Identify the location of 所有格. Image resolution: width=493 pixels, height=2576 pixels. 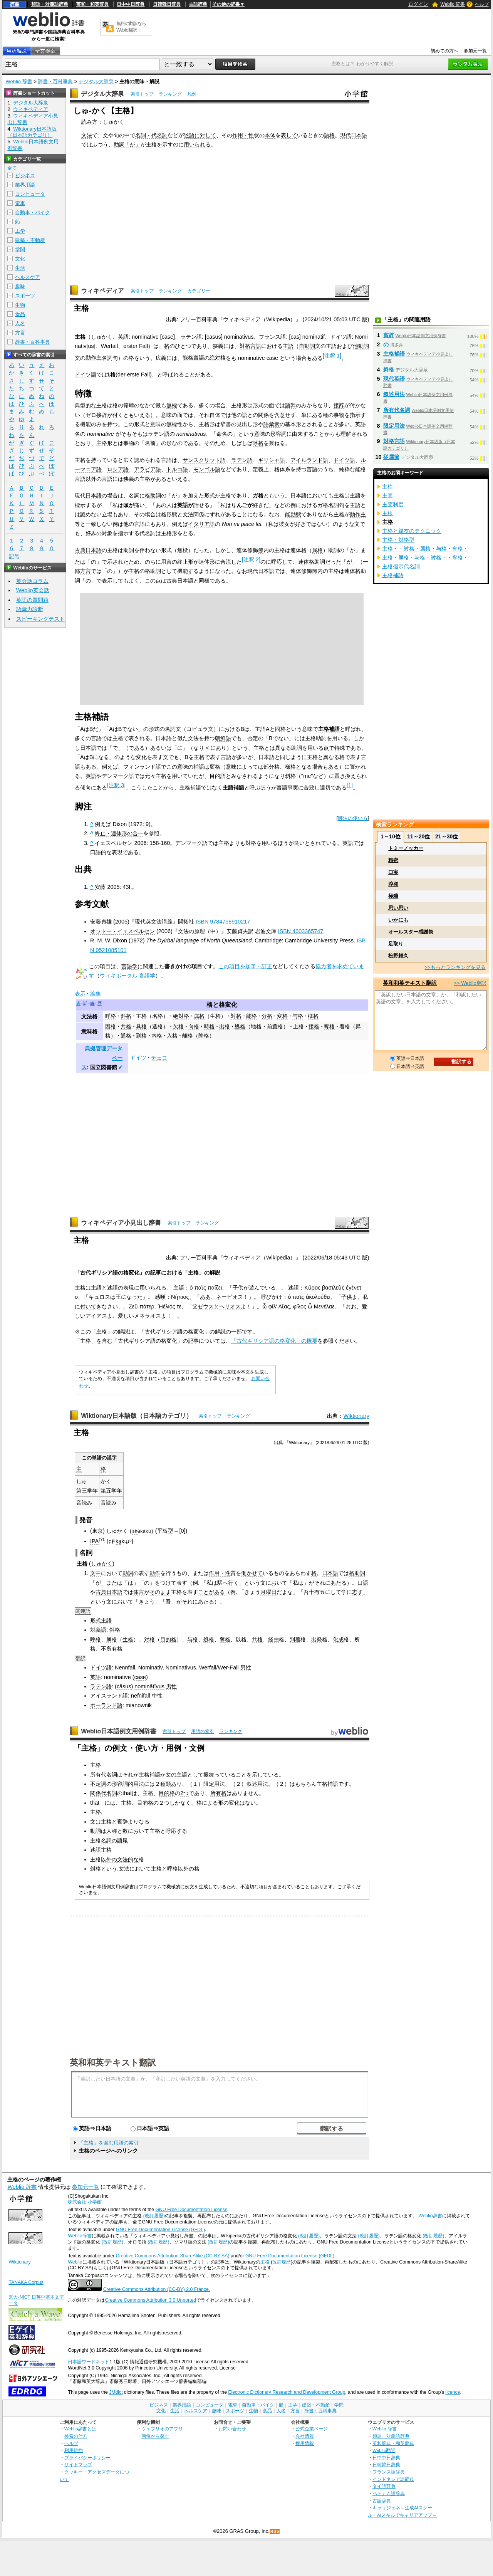
(114, 1649).